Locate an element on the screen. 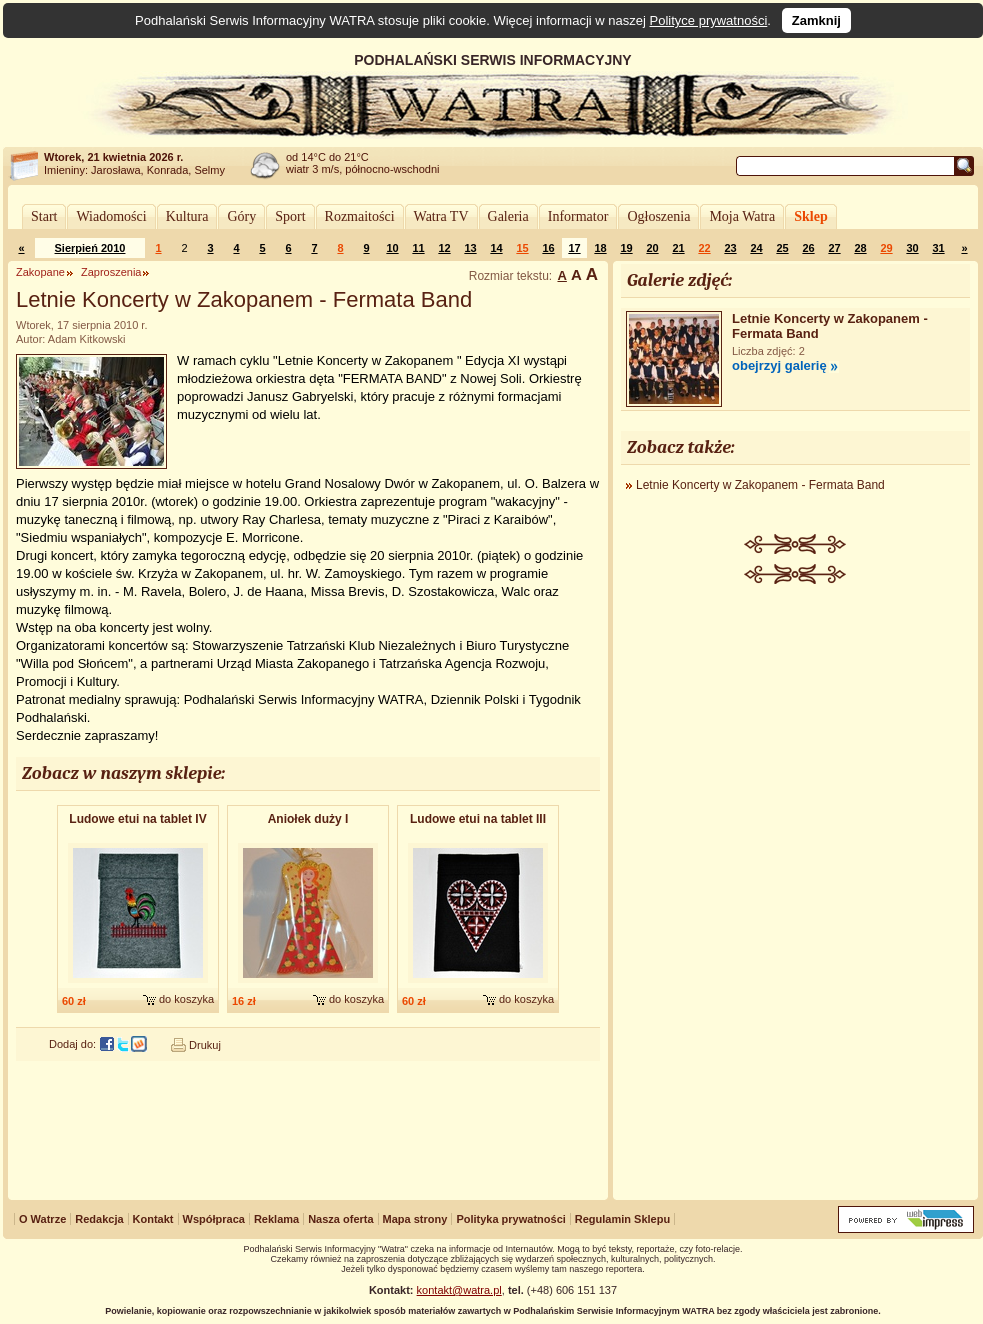 Image resolution: width=983 pixels, height=1324 pixels. Nasza oferta is located at coordinates (340, 1219).